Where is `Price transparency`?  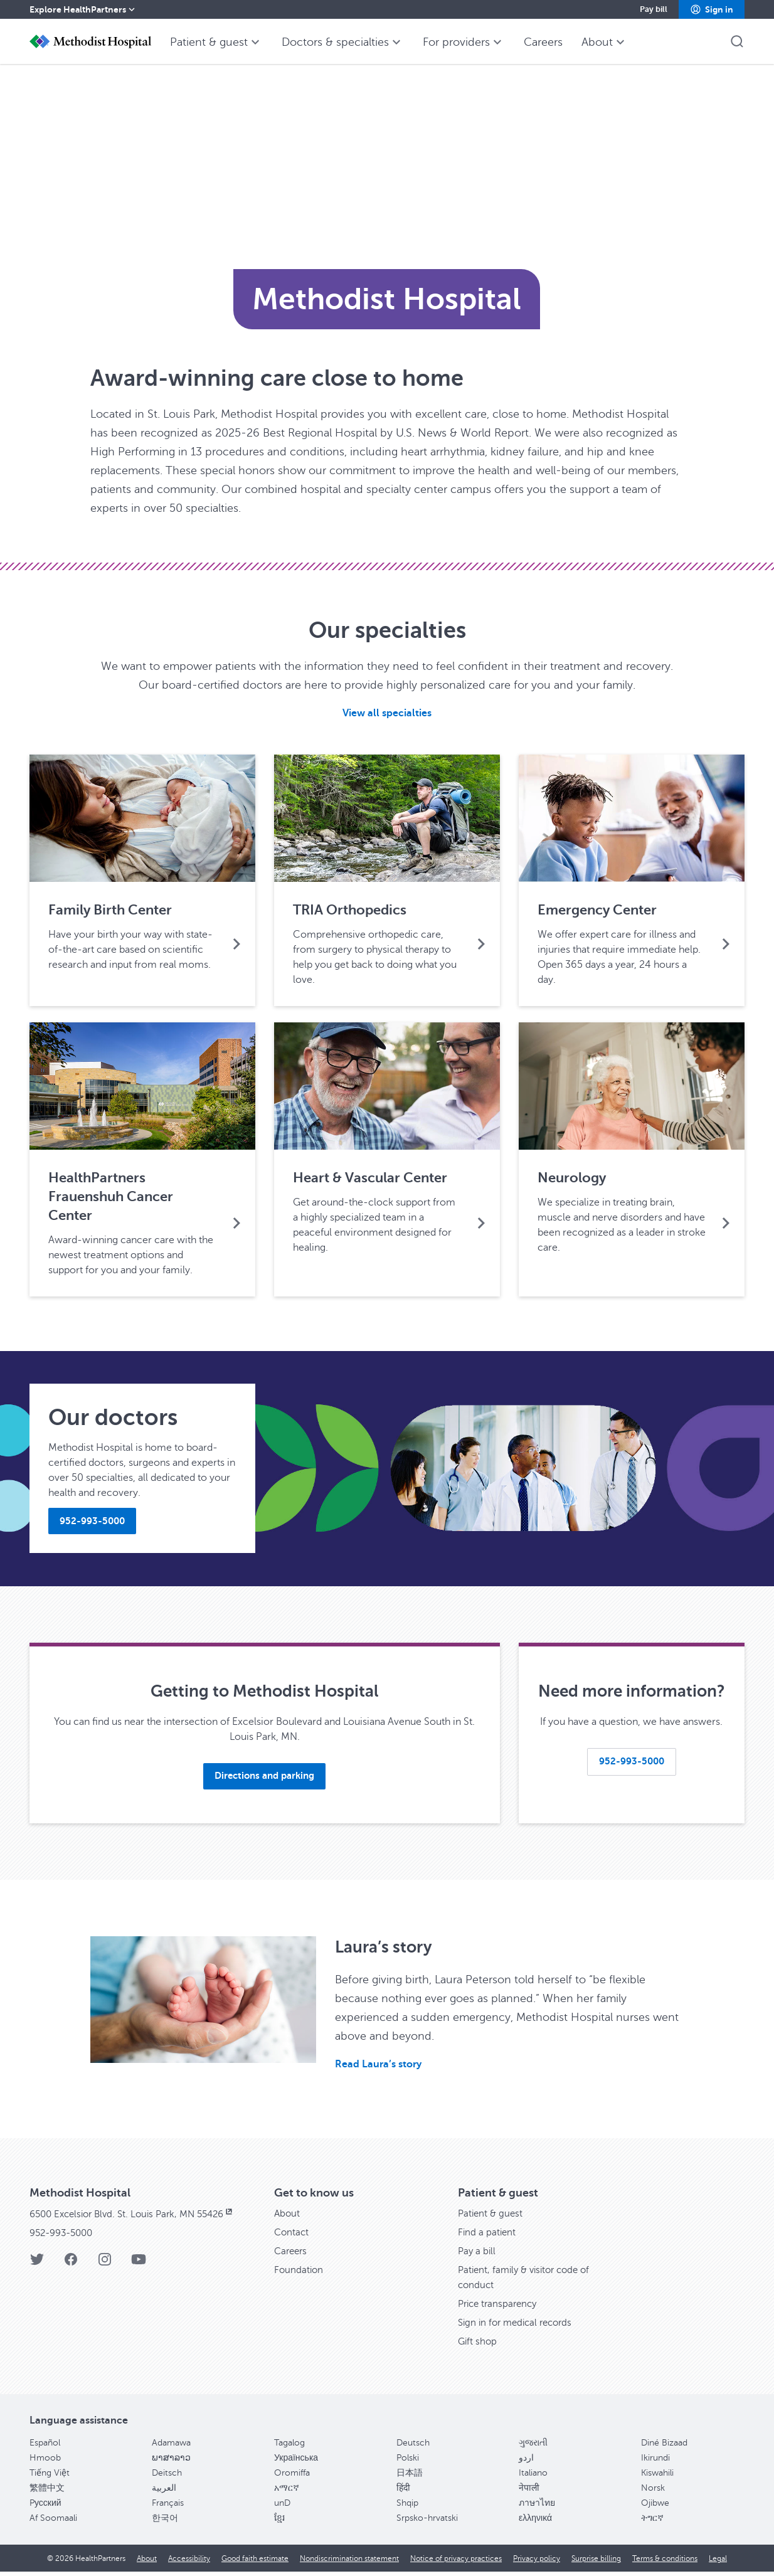 Price transparency is located at coordinates (500, 2308).